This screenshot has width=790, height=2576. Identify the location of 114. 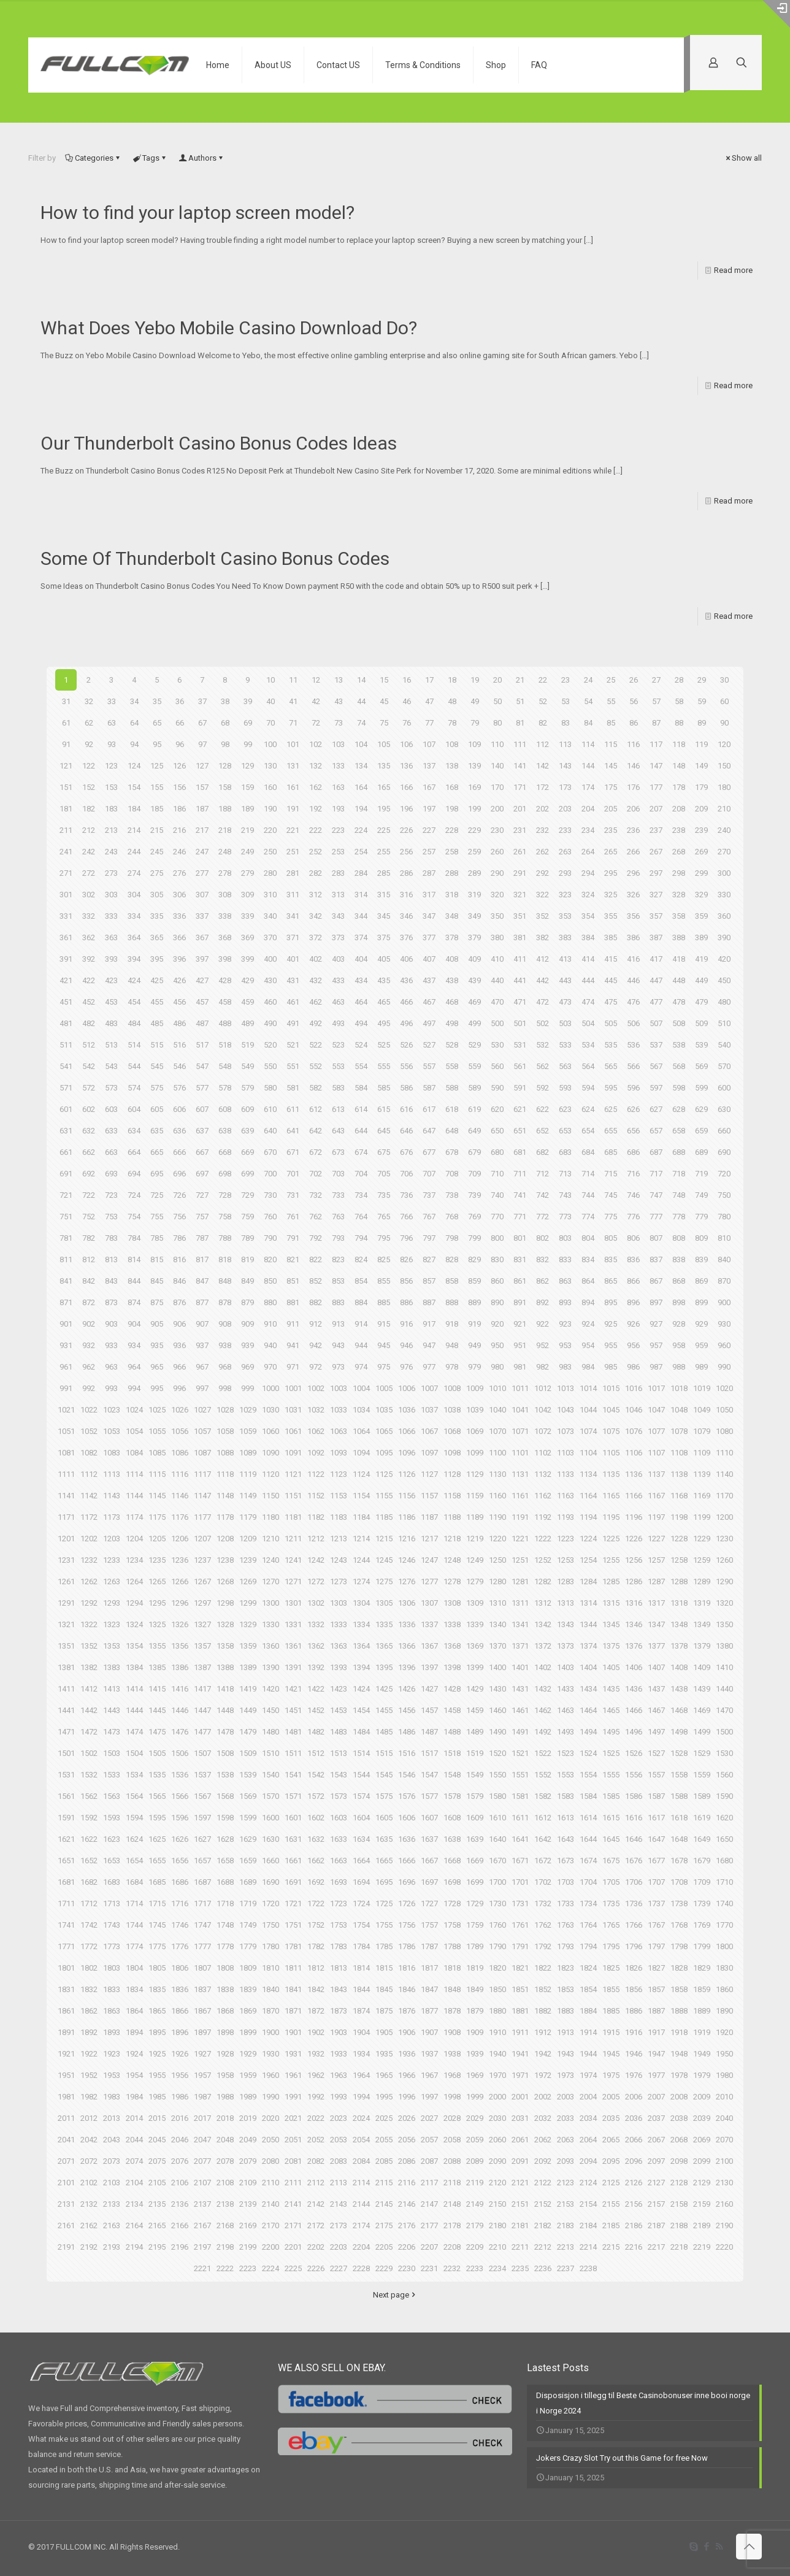
(587, 744).